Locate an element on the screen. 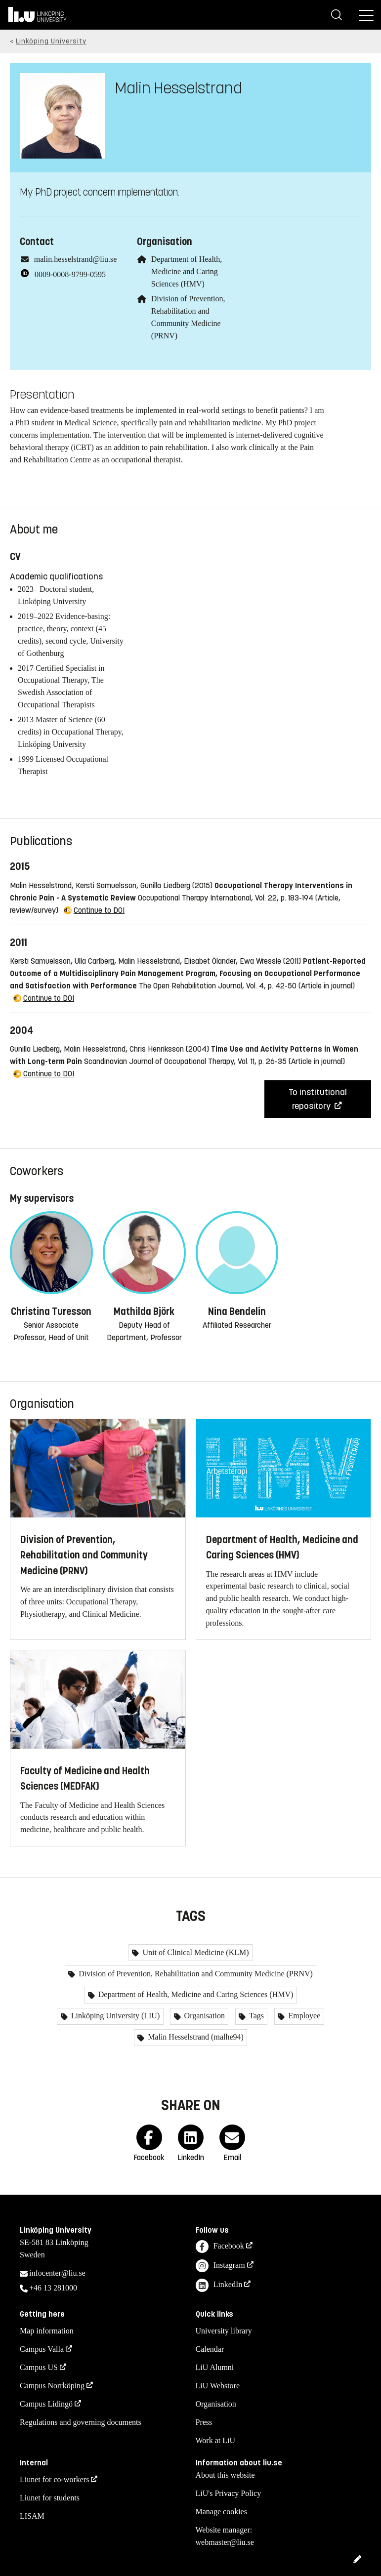 The height and width of the screenshot is (2576, 381). [Menu] is located at coordinates (366, 15).